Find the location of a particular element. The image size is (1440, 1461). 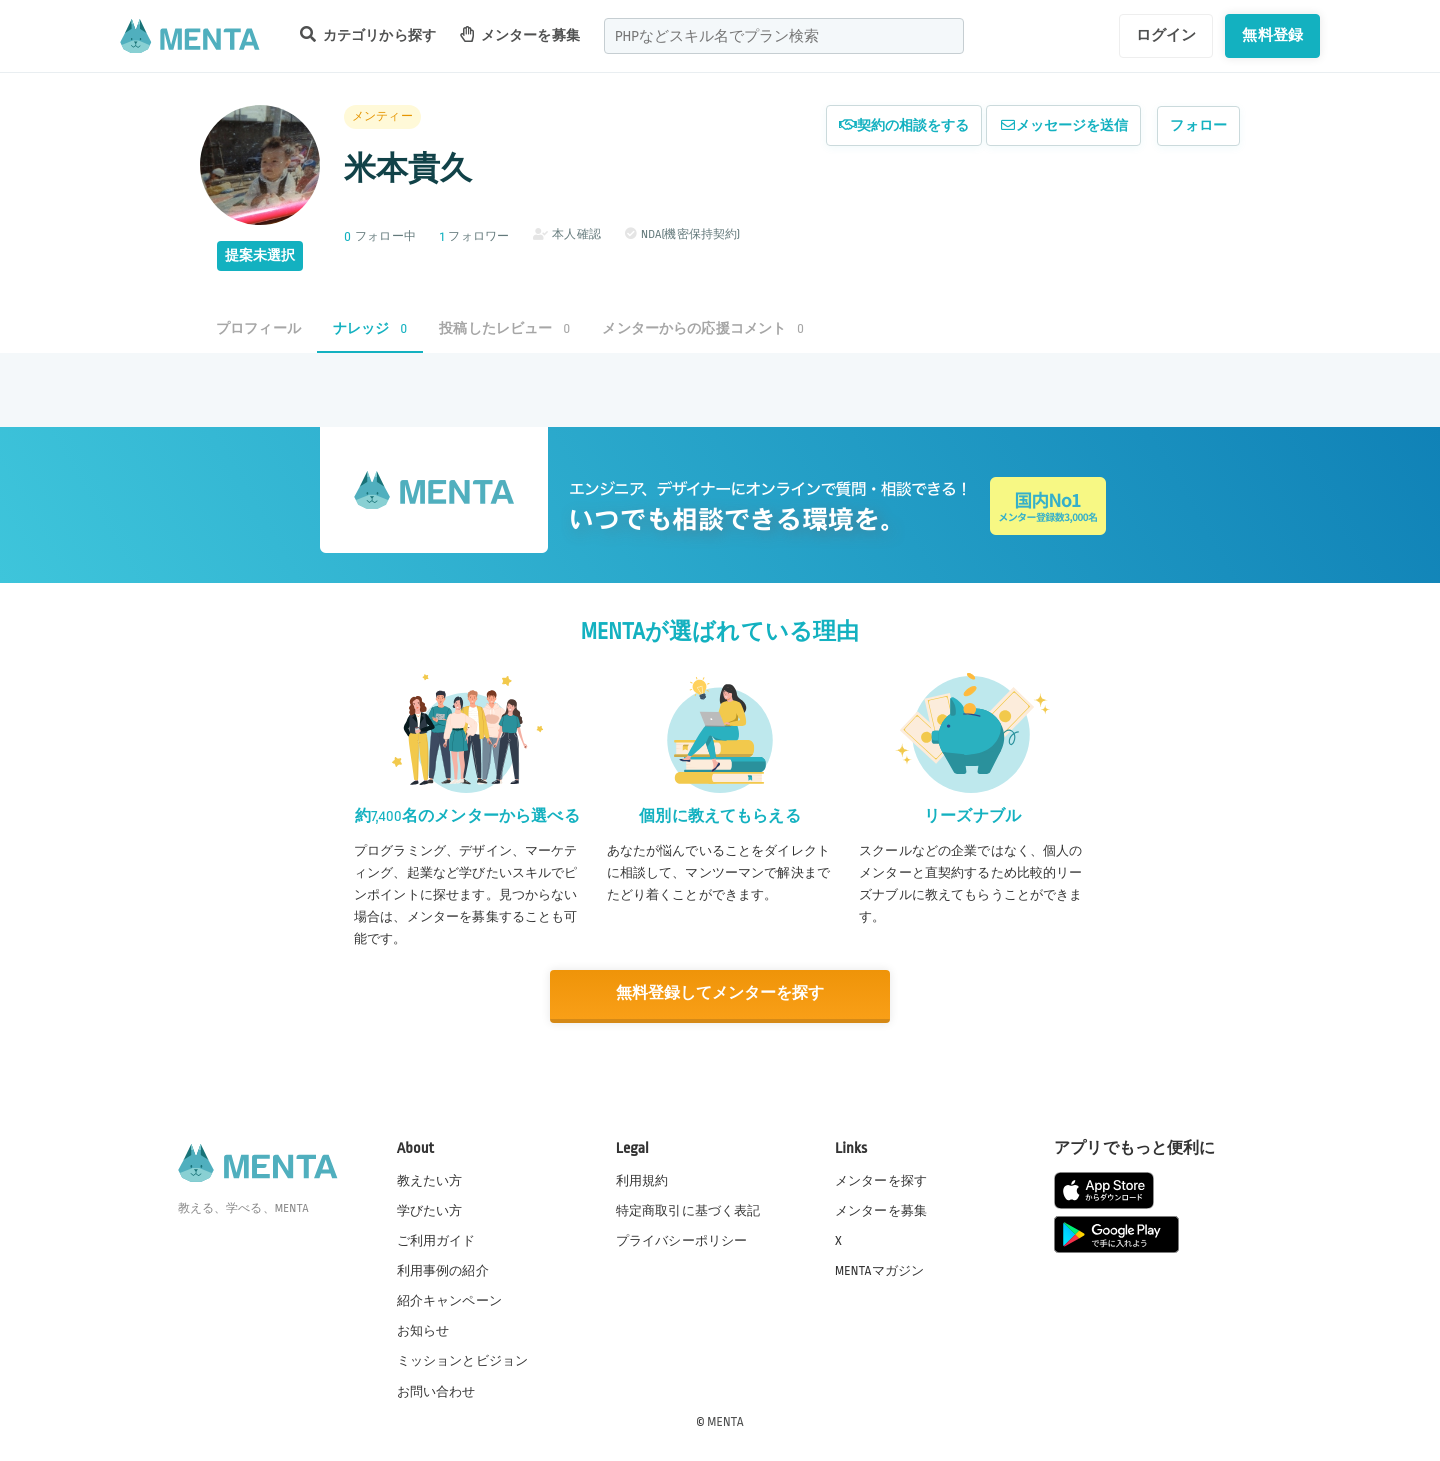

紹介キャンペーン is located at coordinates (449, 1300).